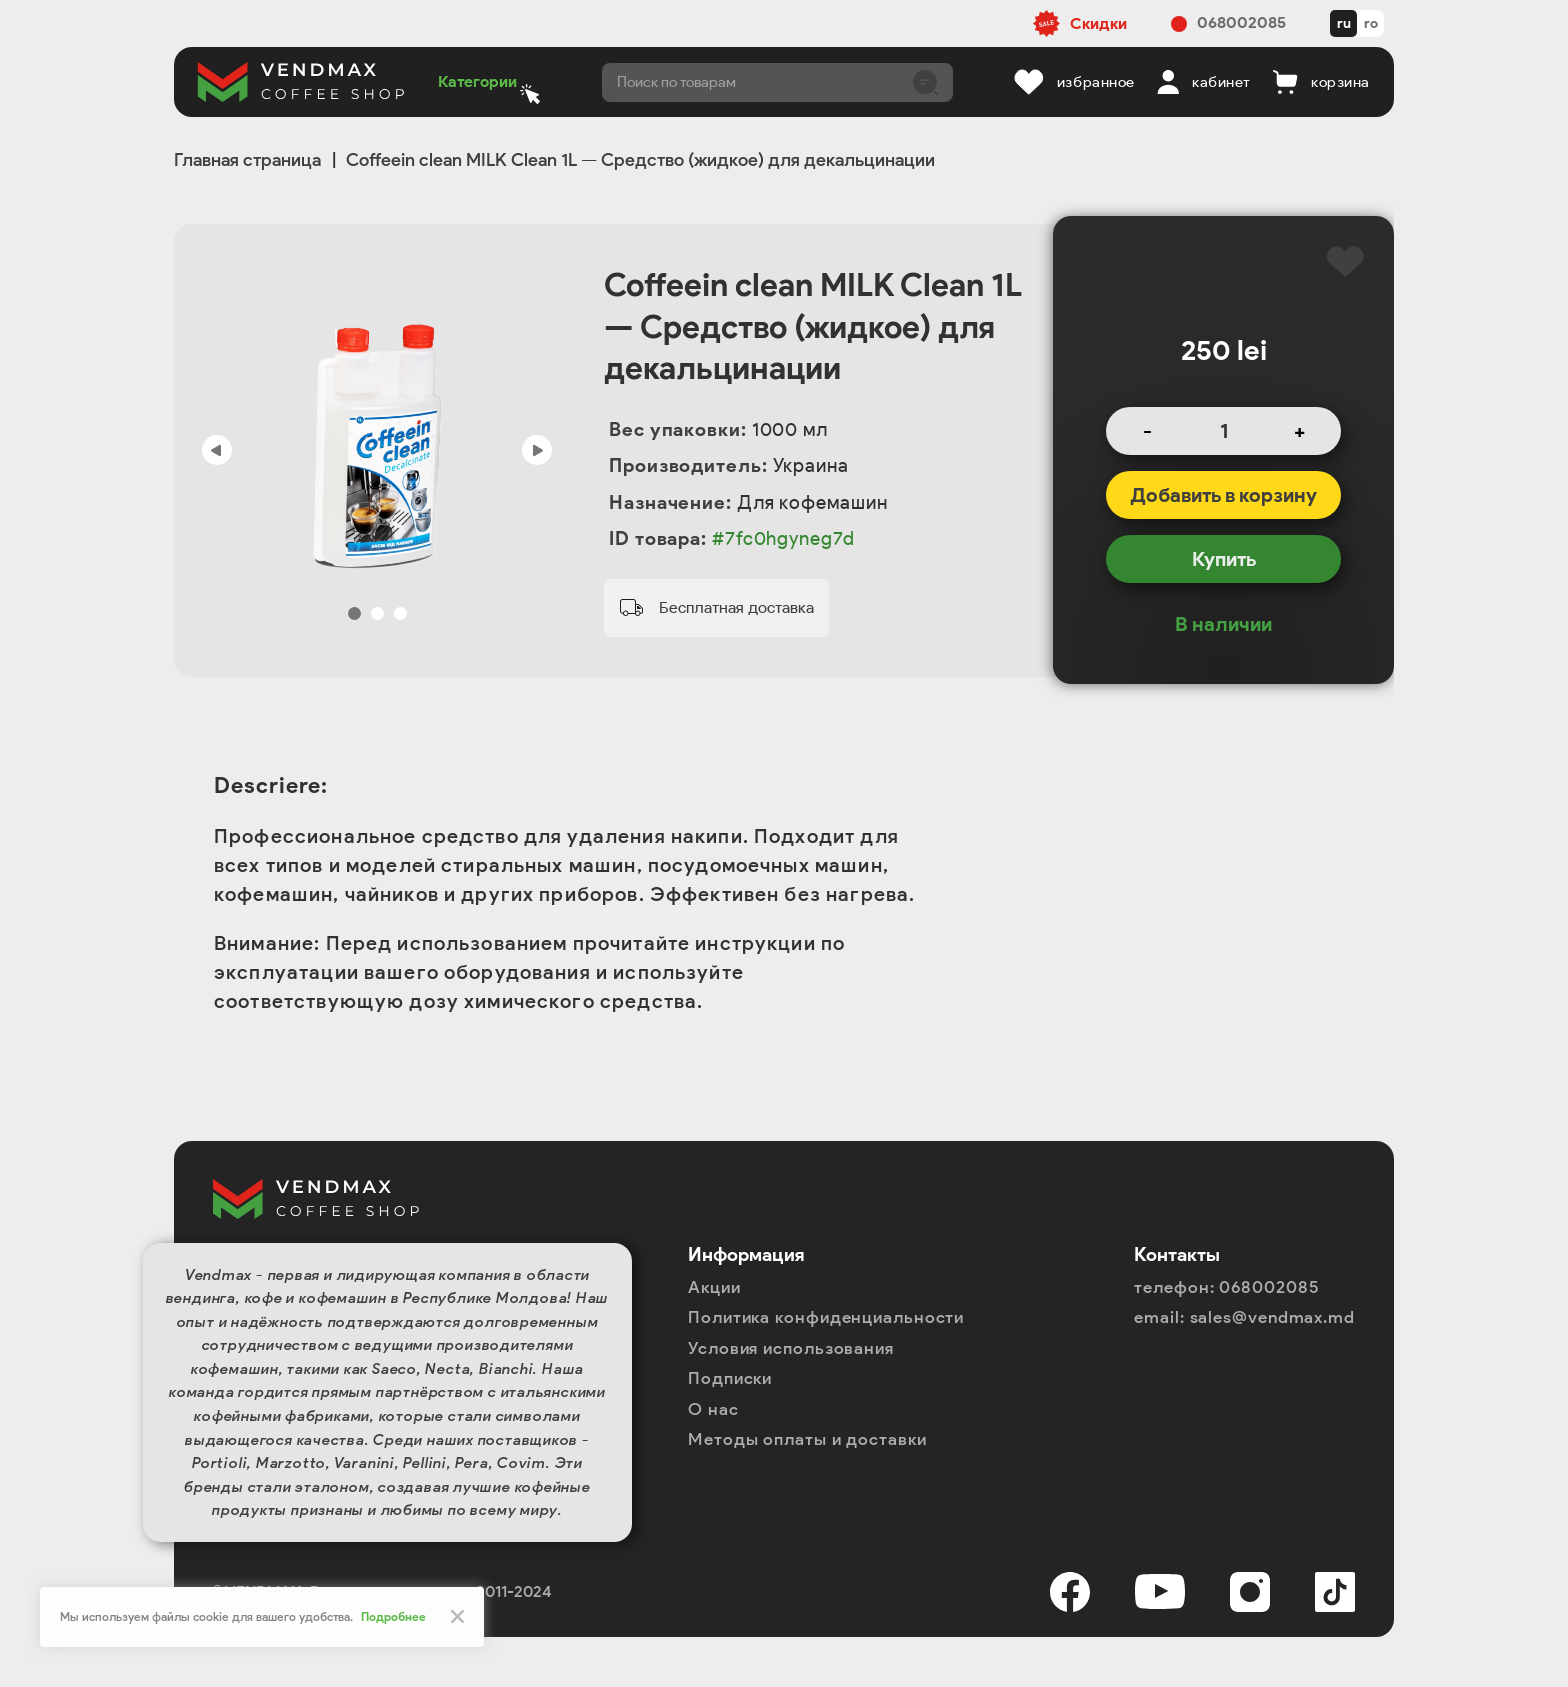 The image size is (1568, 1687). I want to click on Добавить в корзину, so click(1223, 495).